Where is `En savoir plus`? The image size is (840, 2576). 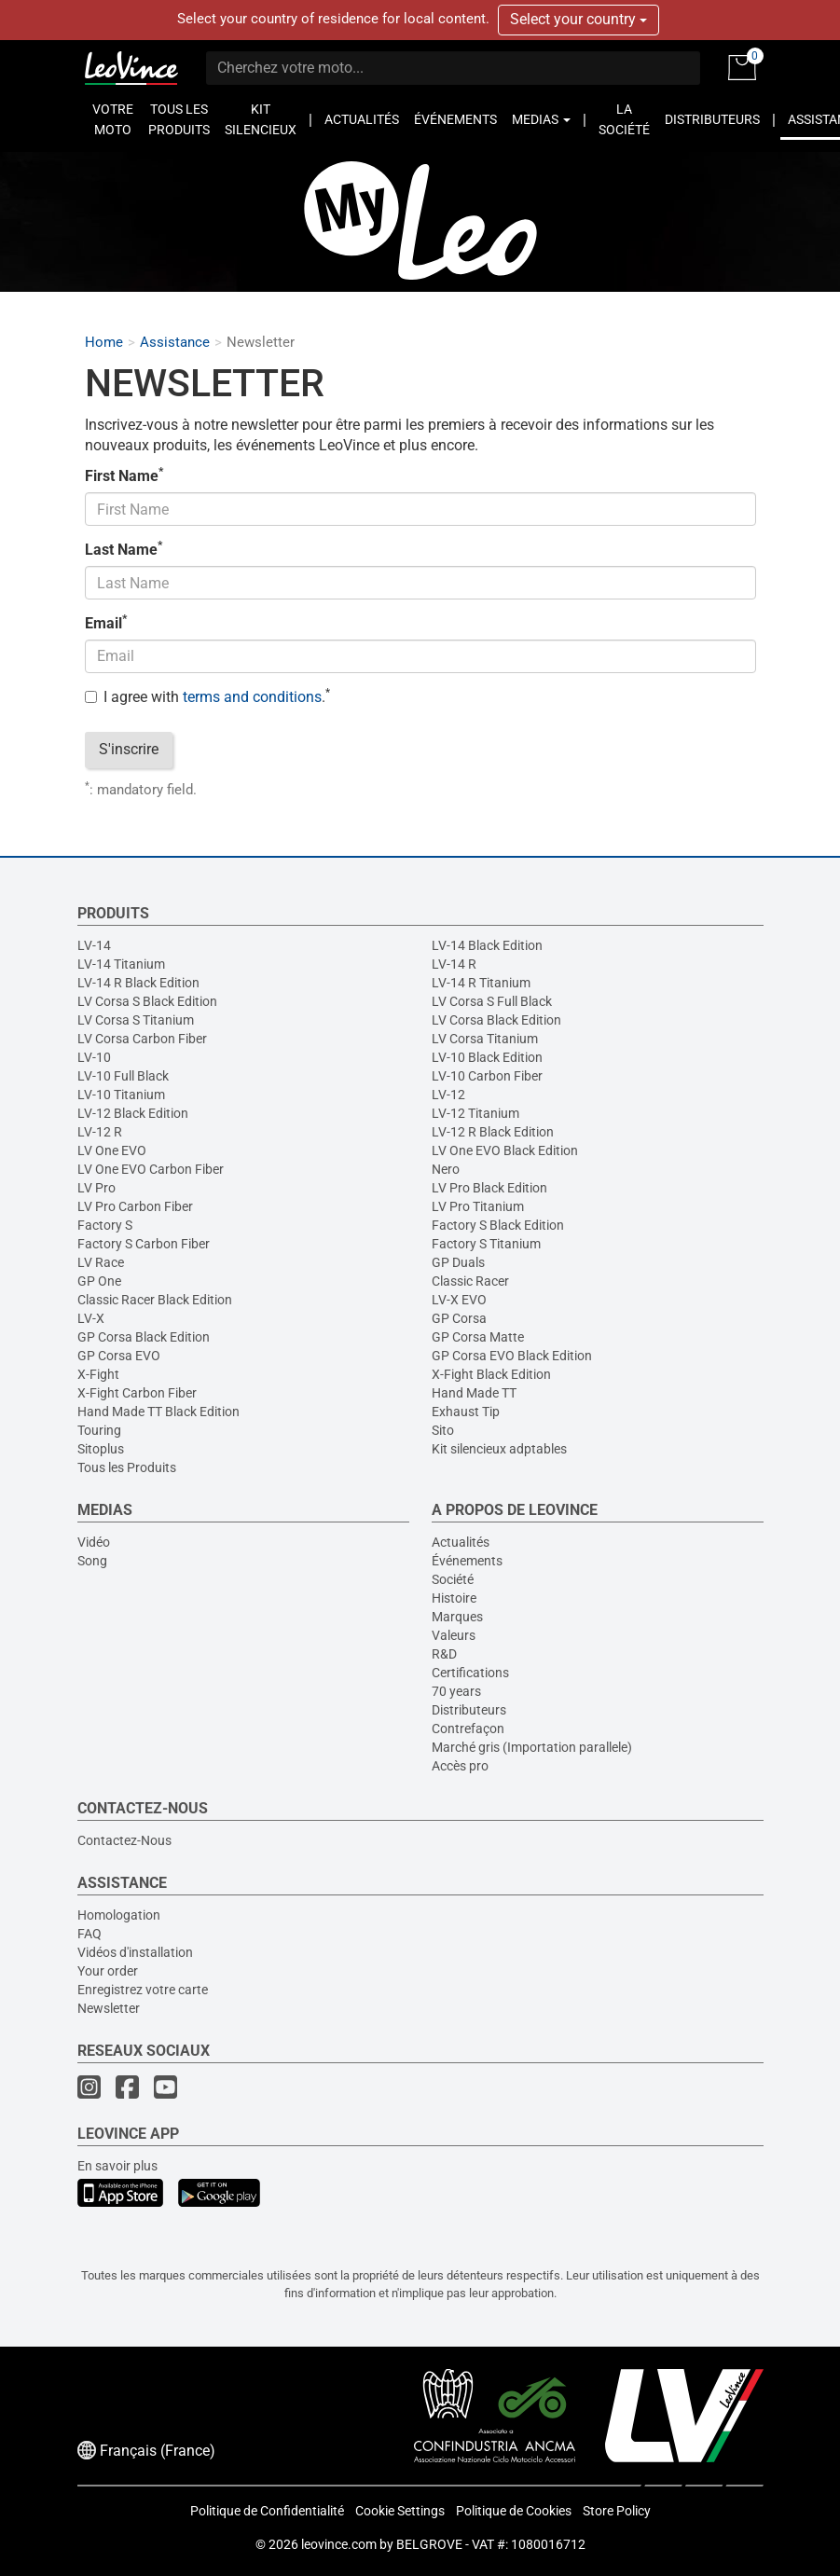 En savoir plus is located at coordinates (117, 2165).